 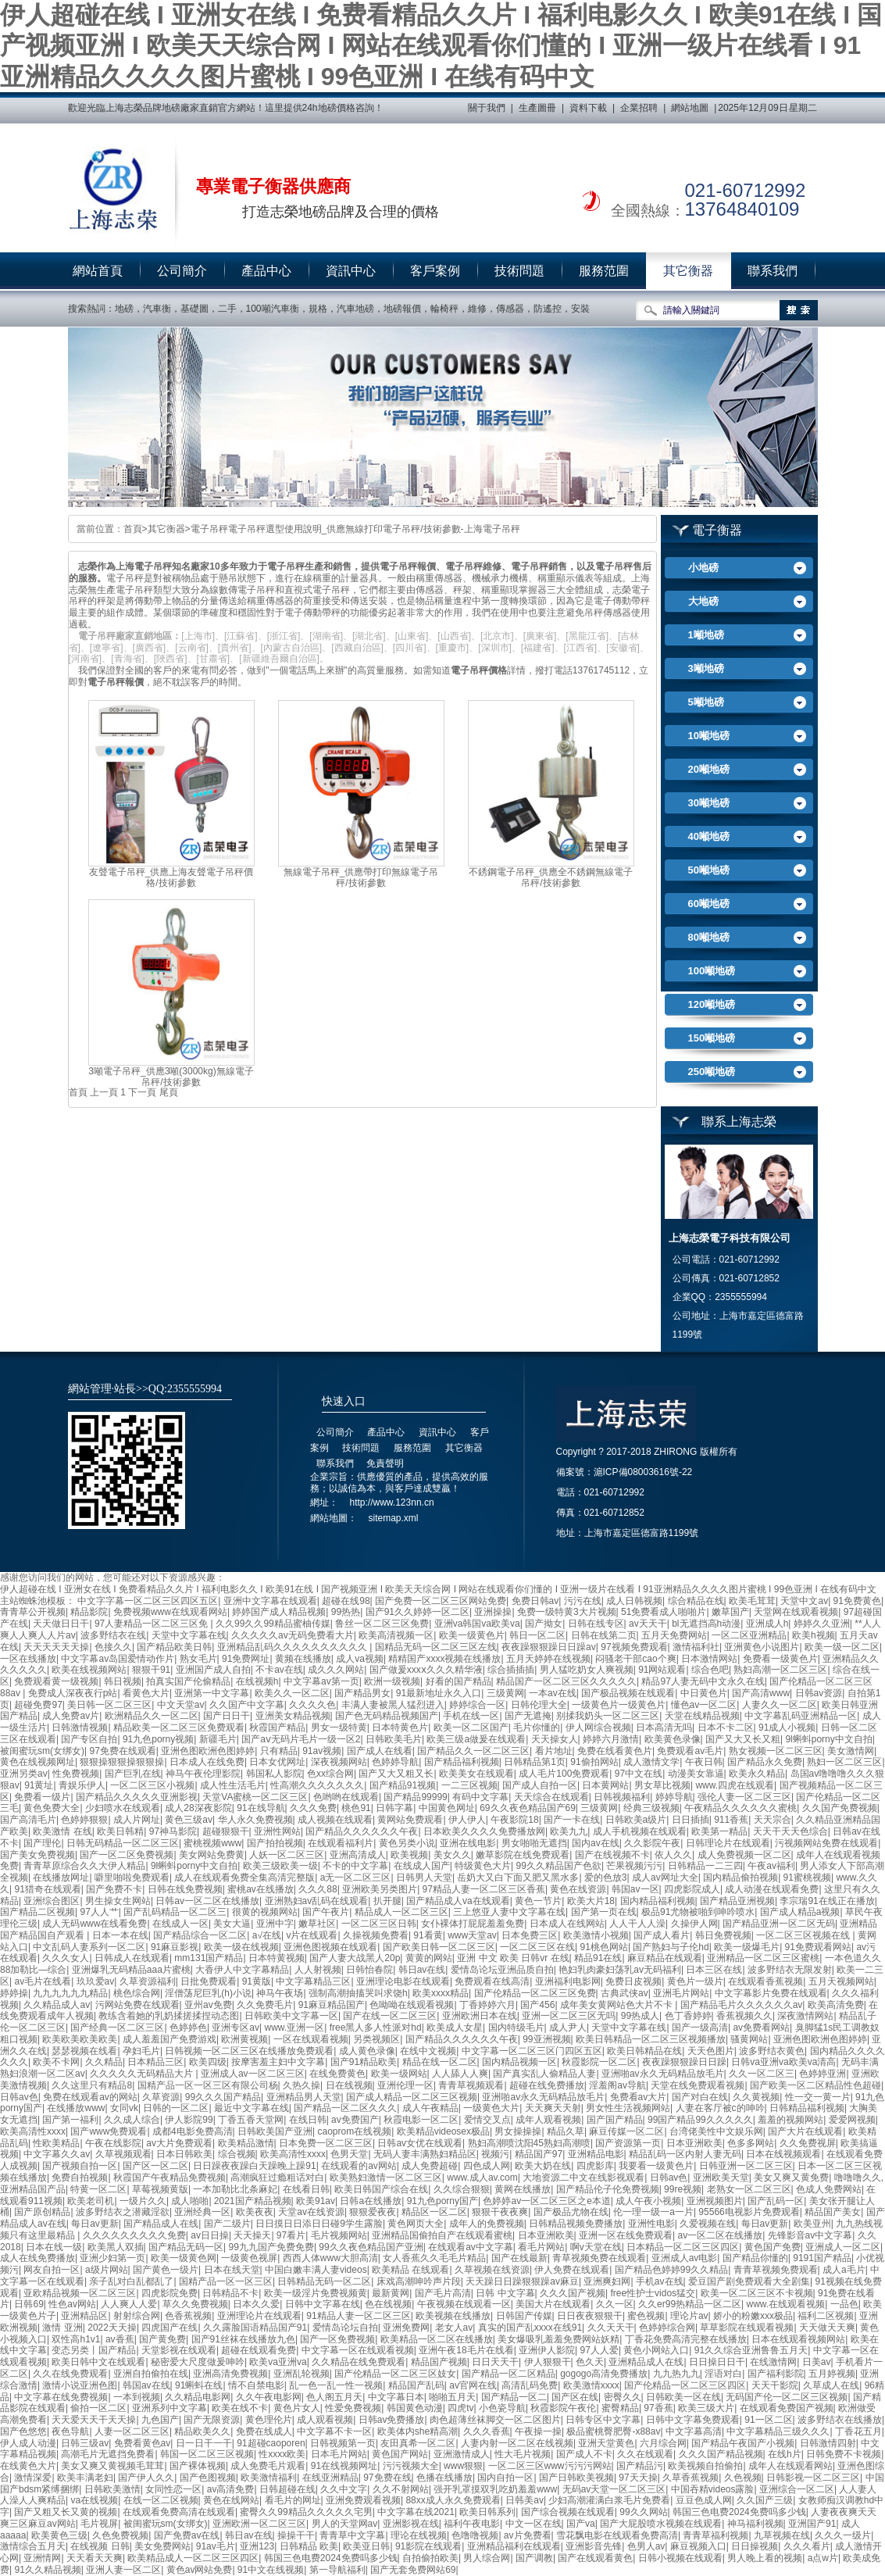 What do you see at coordinates (362, 1693) in the screenshot?
I see `国产精品男女` at bounding box center [362, 1693].